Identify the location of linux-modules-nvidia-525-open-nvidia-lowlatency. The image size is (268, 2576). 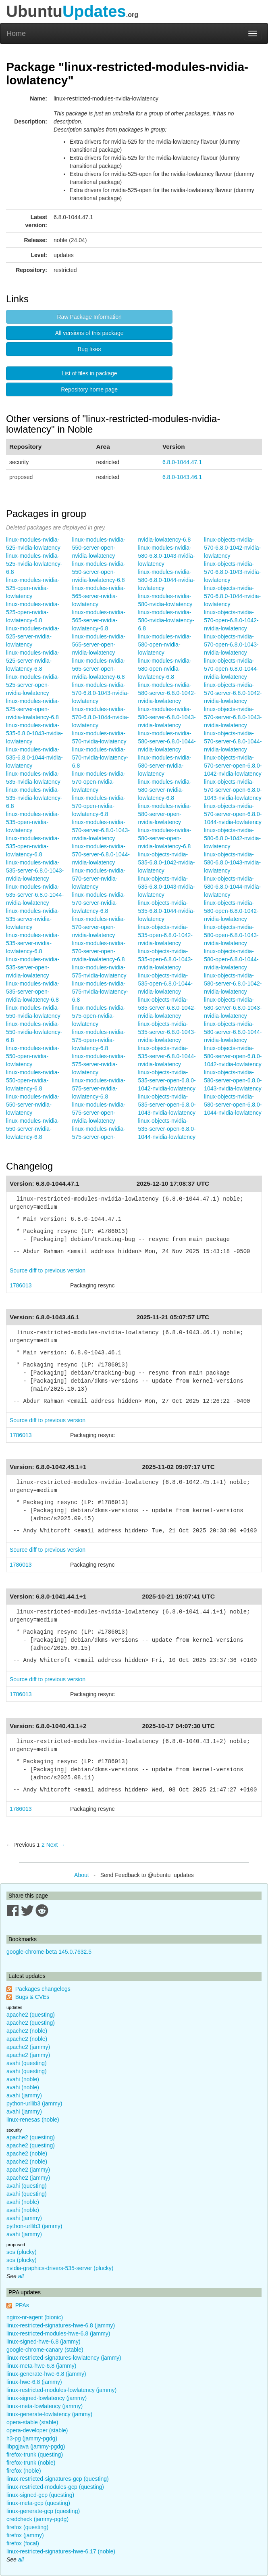
(32, 588).